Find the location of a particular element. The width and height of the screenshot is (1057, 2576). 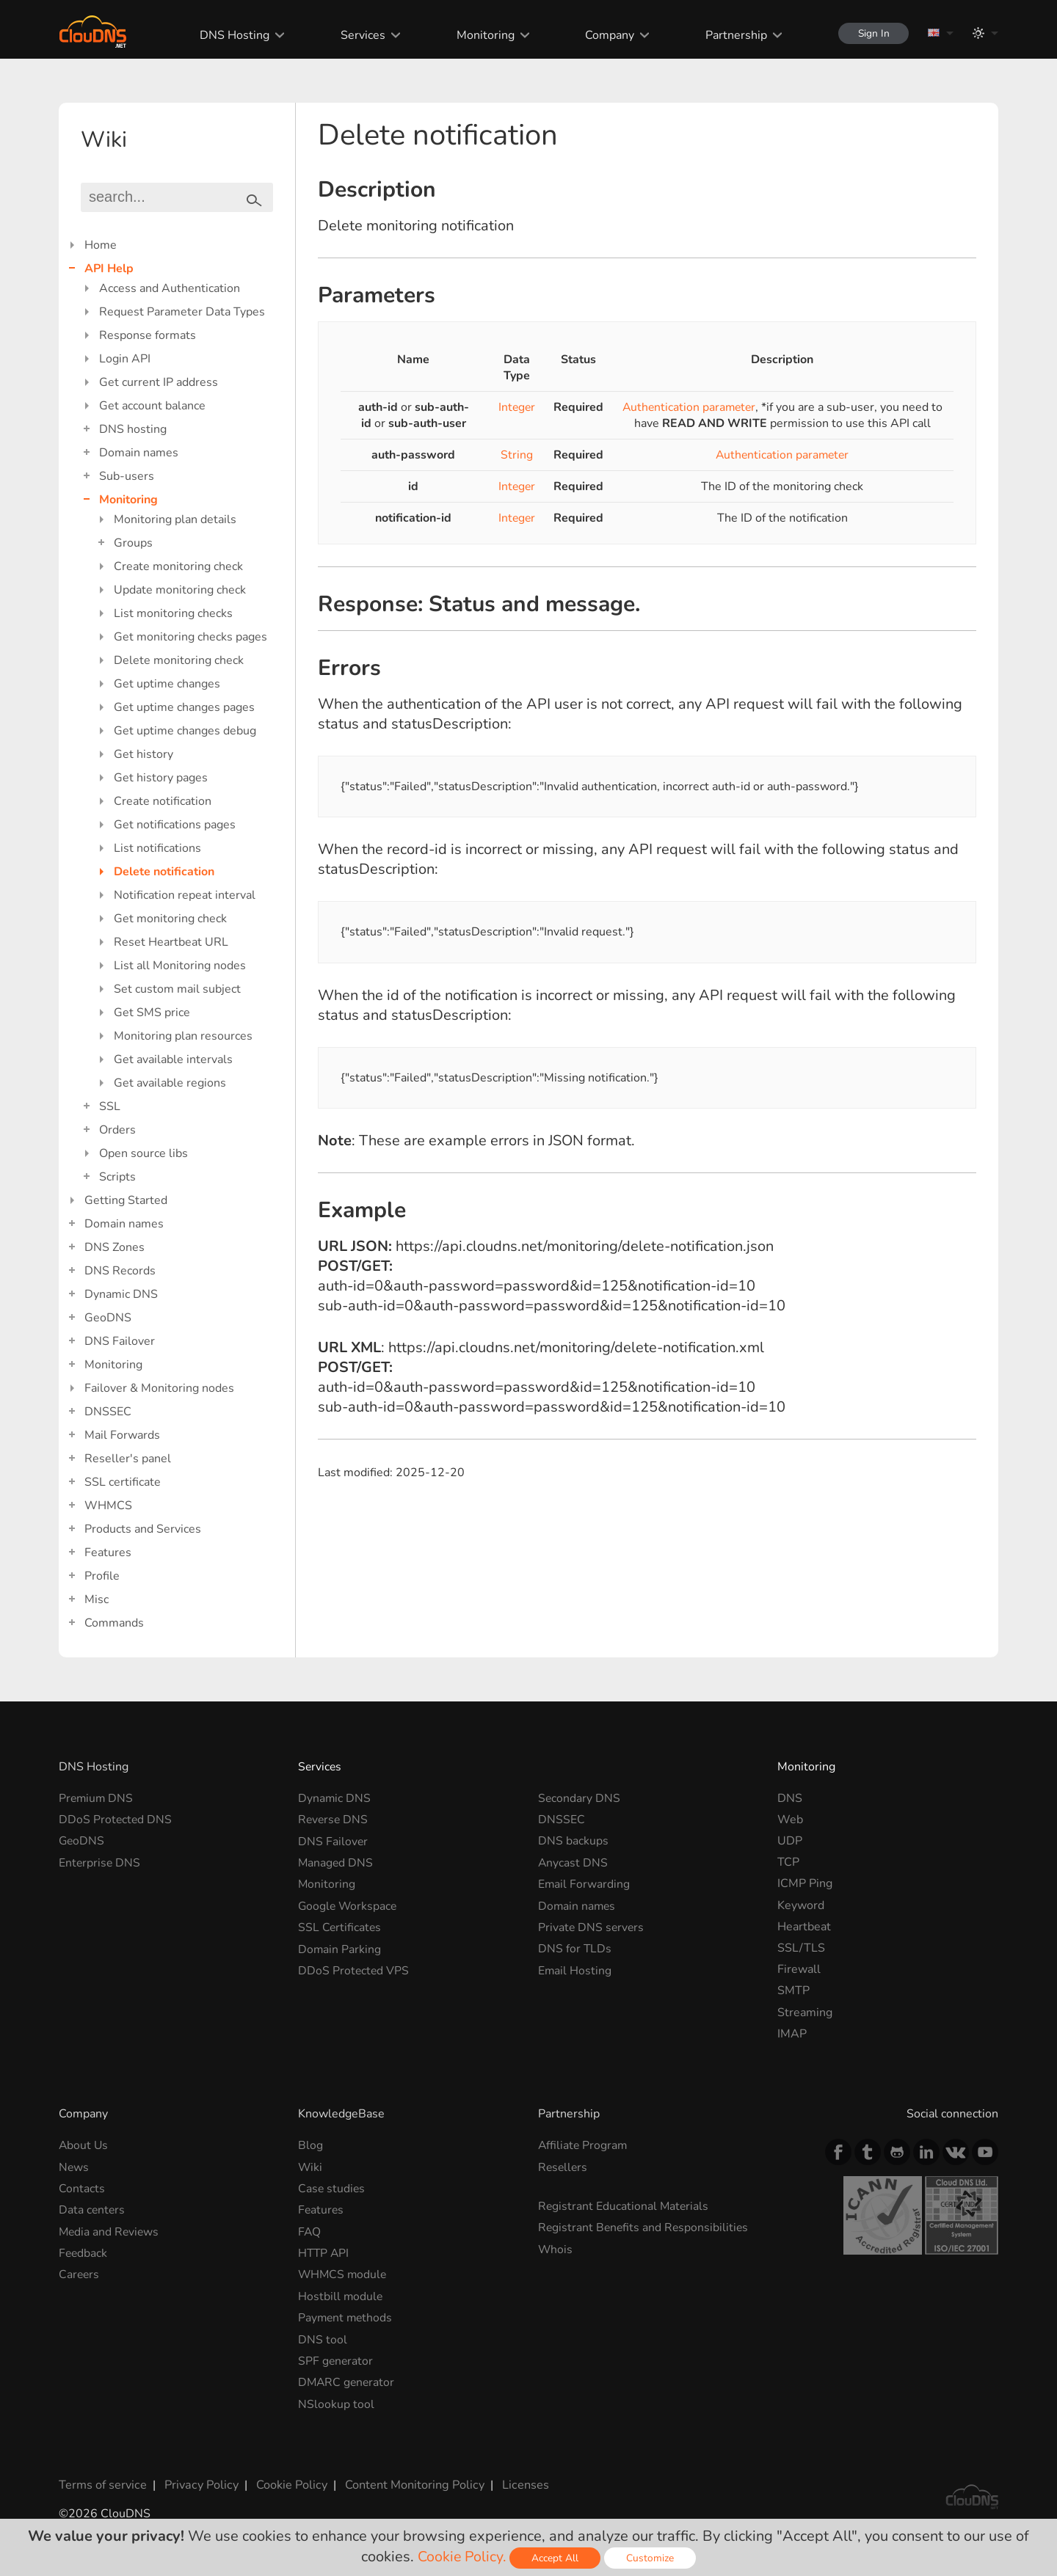

Update monitoring check is located at coordinates (180, 590).